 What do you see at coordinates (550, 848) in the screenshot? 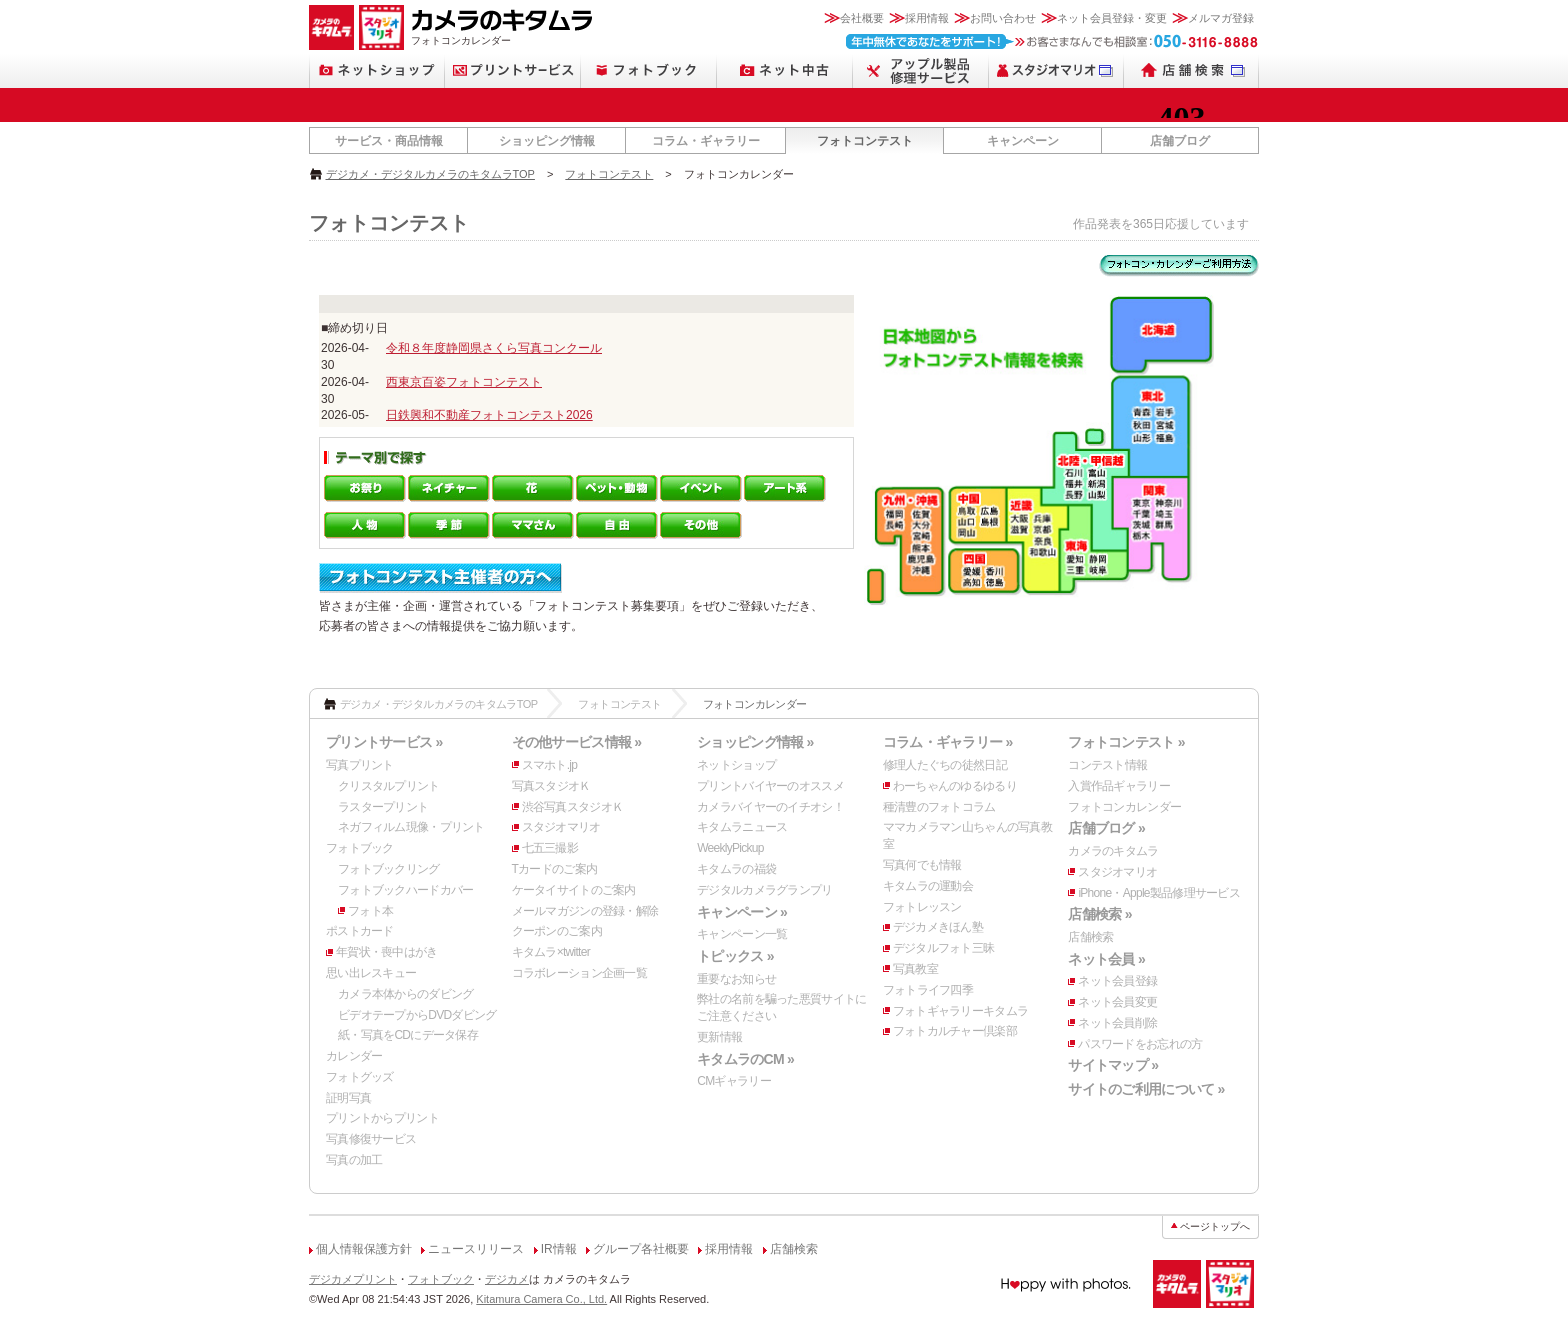
I see `七五三撮影` at bounding box center [550, 848].